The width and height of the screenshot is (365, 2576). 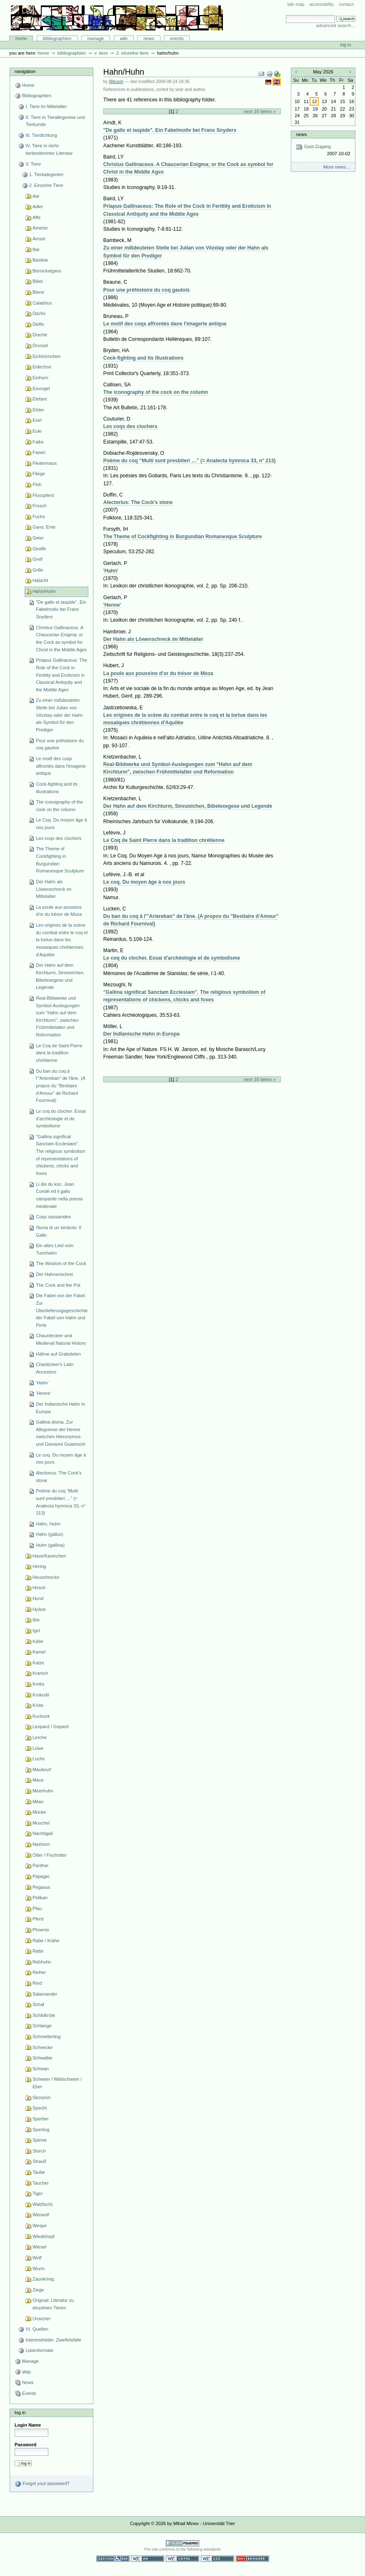 I want to click on Advanced Search…, so click(x=336, y=25).